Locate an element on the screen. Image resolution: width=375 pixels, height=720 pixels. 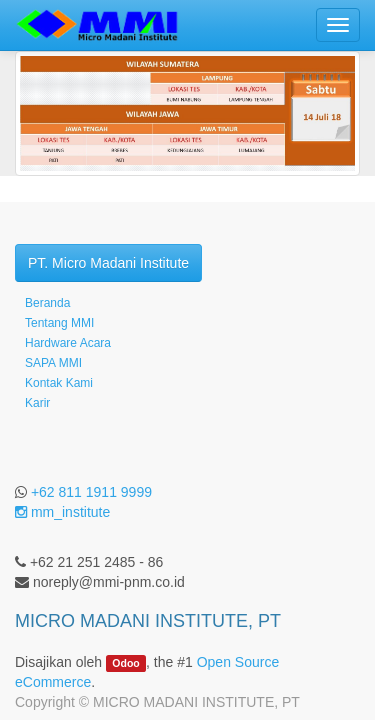
Tentang MMI is located at coordinates (59, 323).